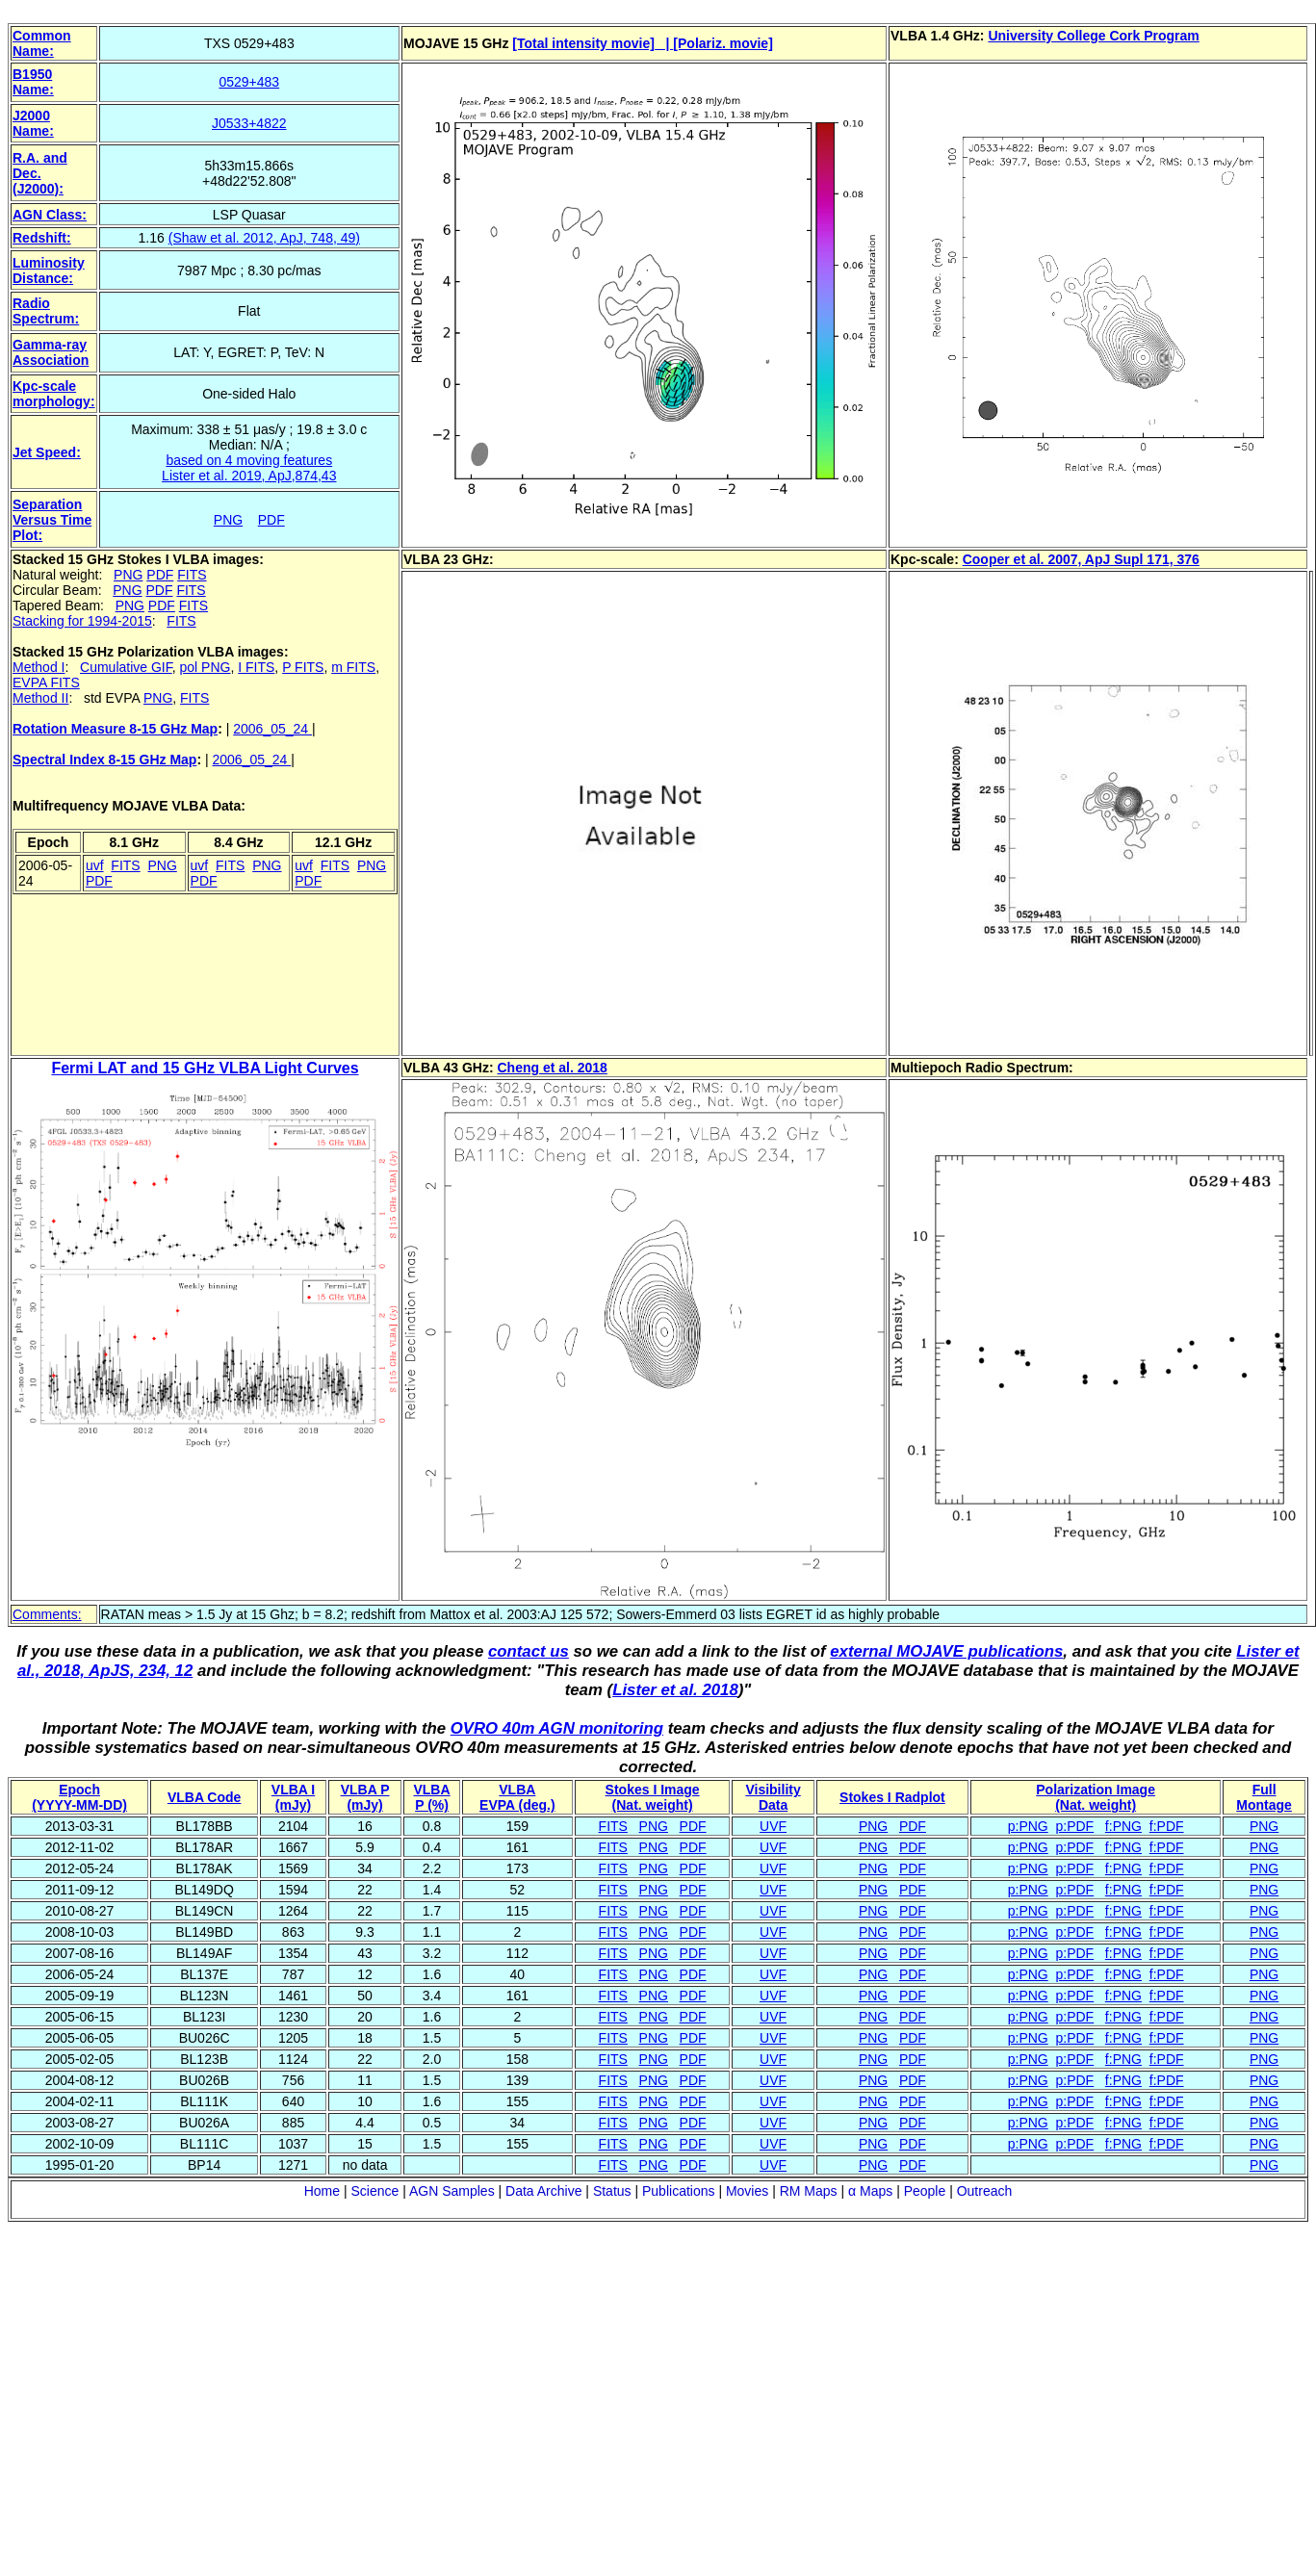  What do you see at coordinates (126, 667) in the screenshot?
I see `Cumulative GIF` at bounding box center [126, 667].